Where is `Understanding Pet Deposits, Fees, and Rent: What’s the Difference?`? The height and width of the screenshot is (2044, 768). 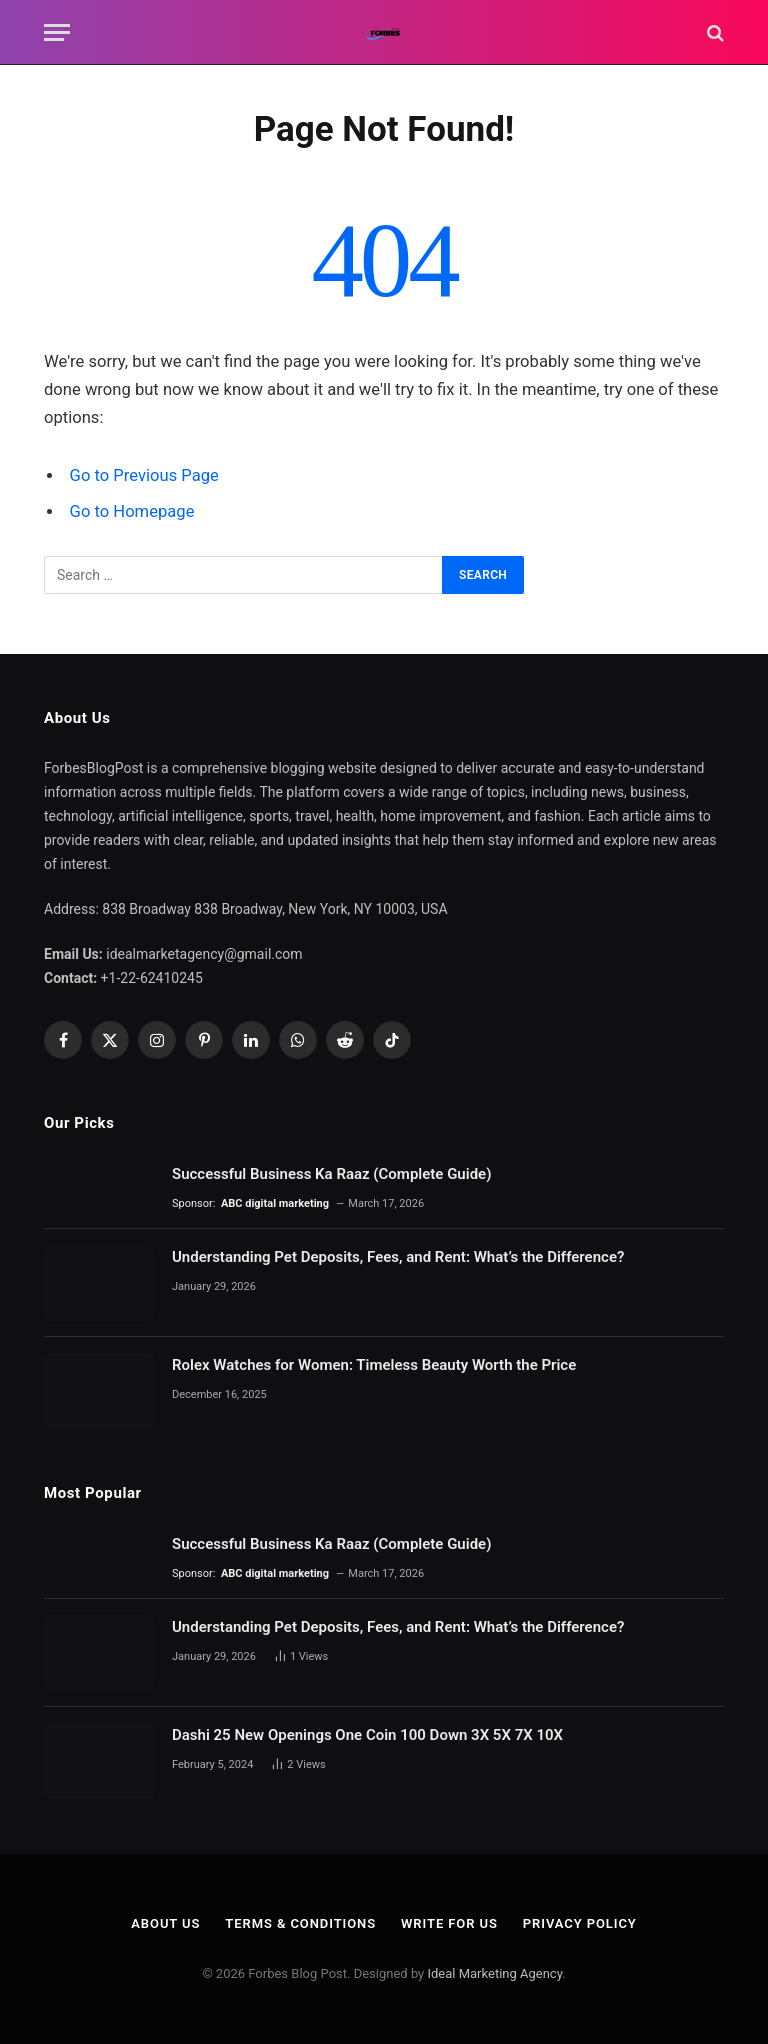
Understanding Pet Deposits, Fees, and Rent: What’s the Difference? is located at coordinates (398, 1257).